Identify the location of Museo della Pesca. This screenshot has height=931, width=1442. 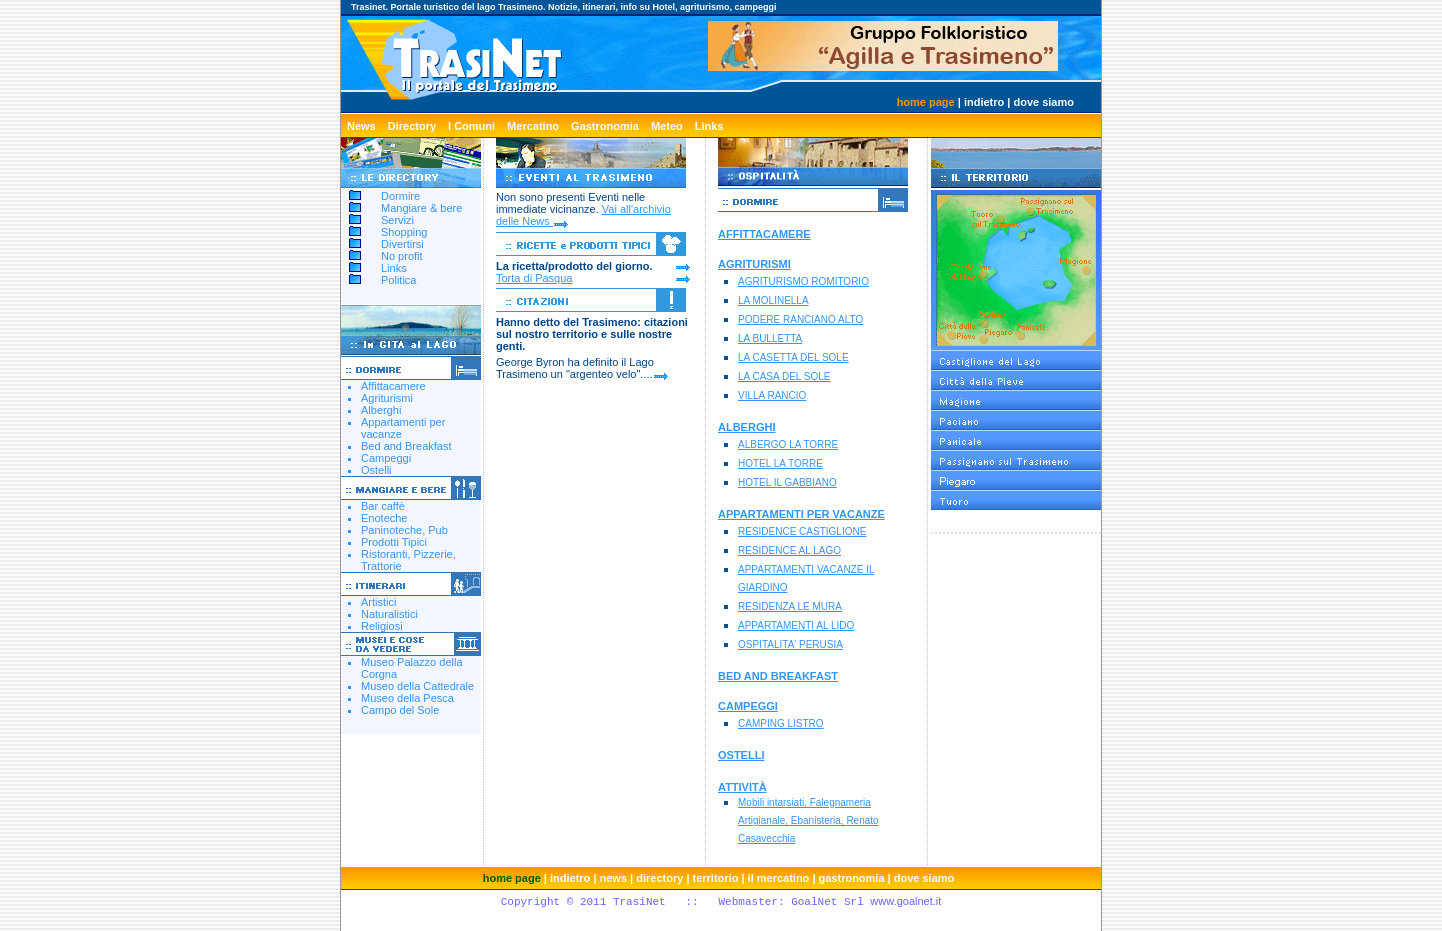
(407, 698).